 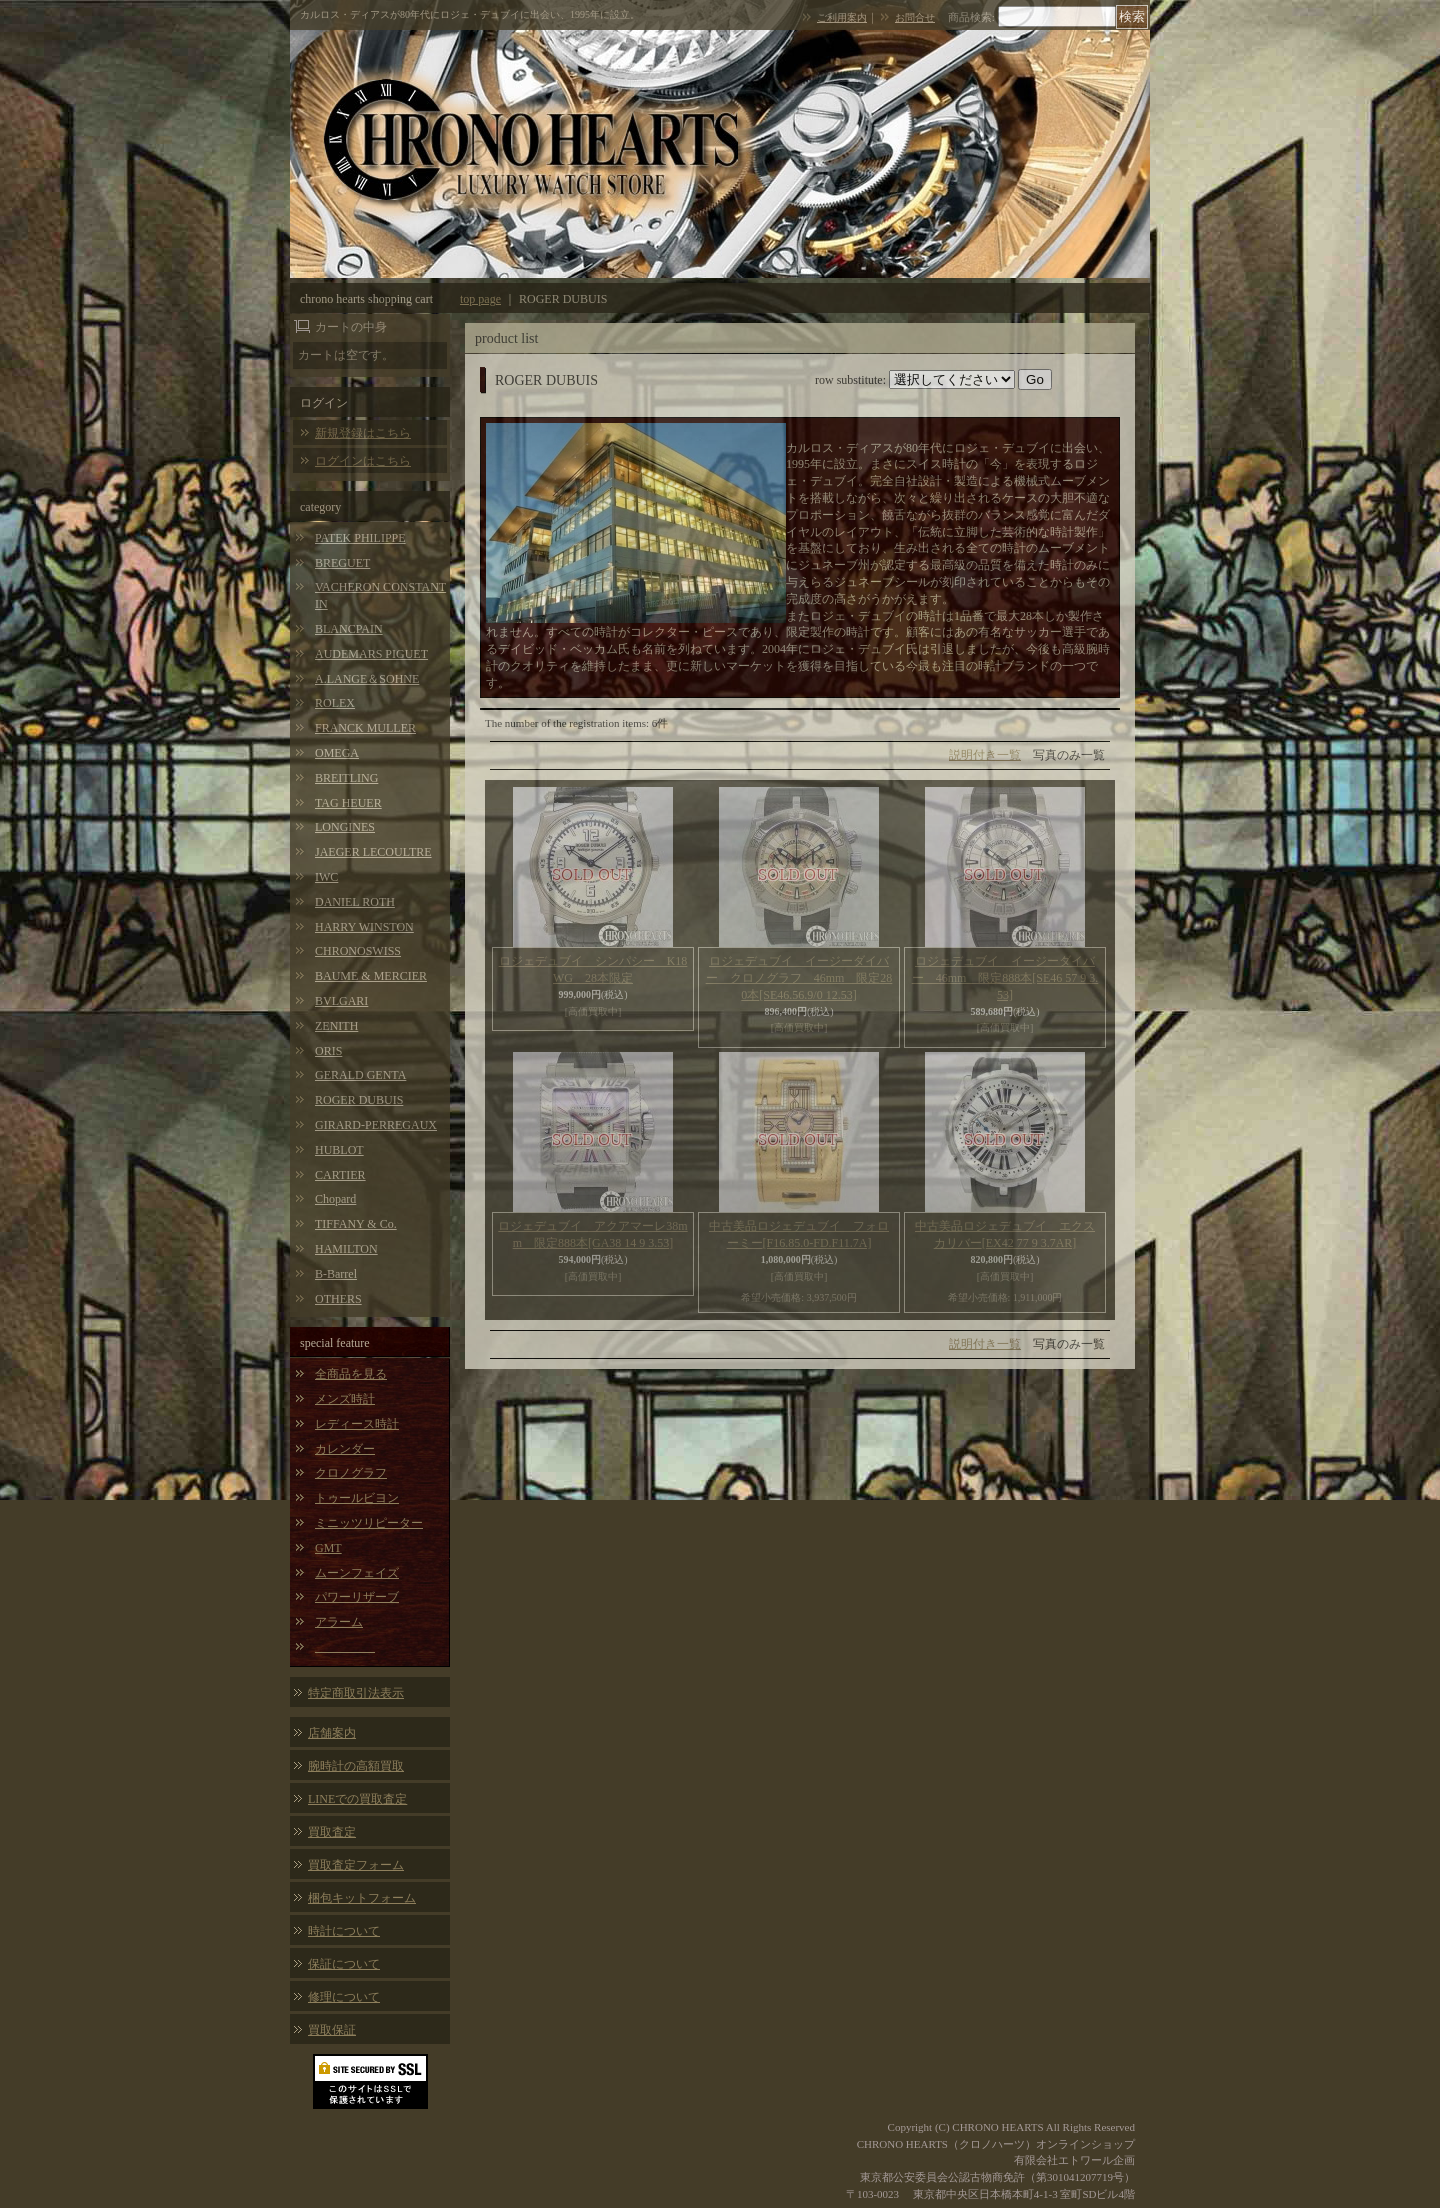 What do you see at coordinates (985, 755) in the screenshot?
I see `説明付き一覧` at bounding box center [985, 755].